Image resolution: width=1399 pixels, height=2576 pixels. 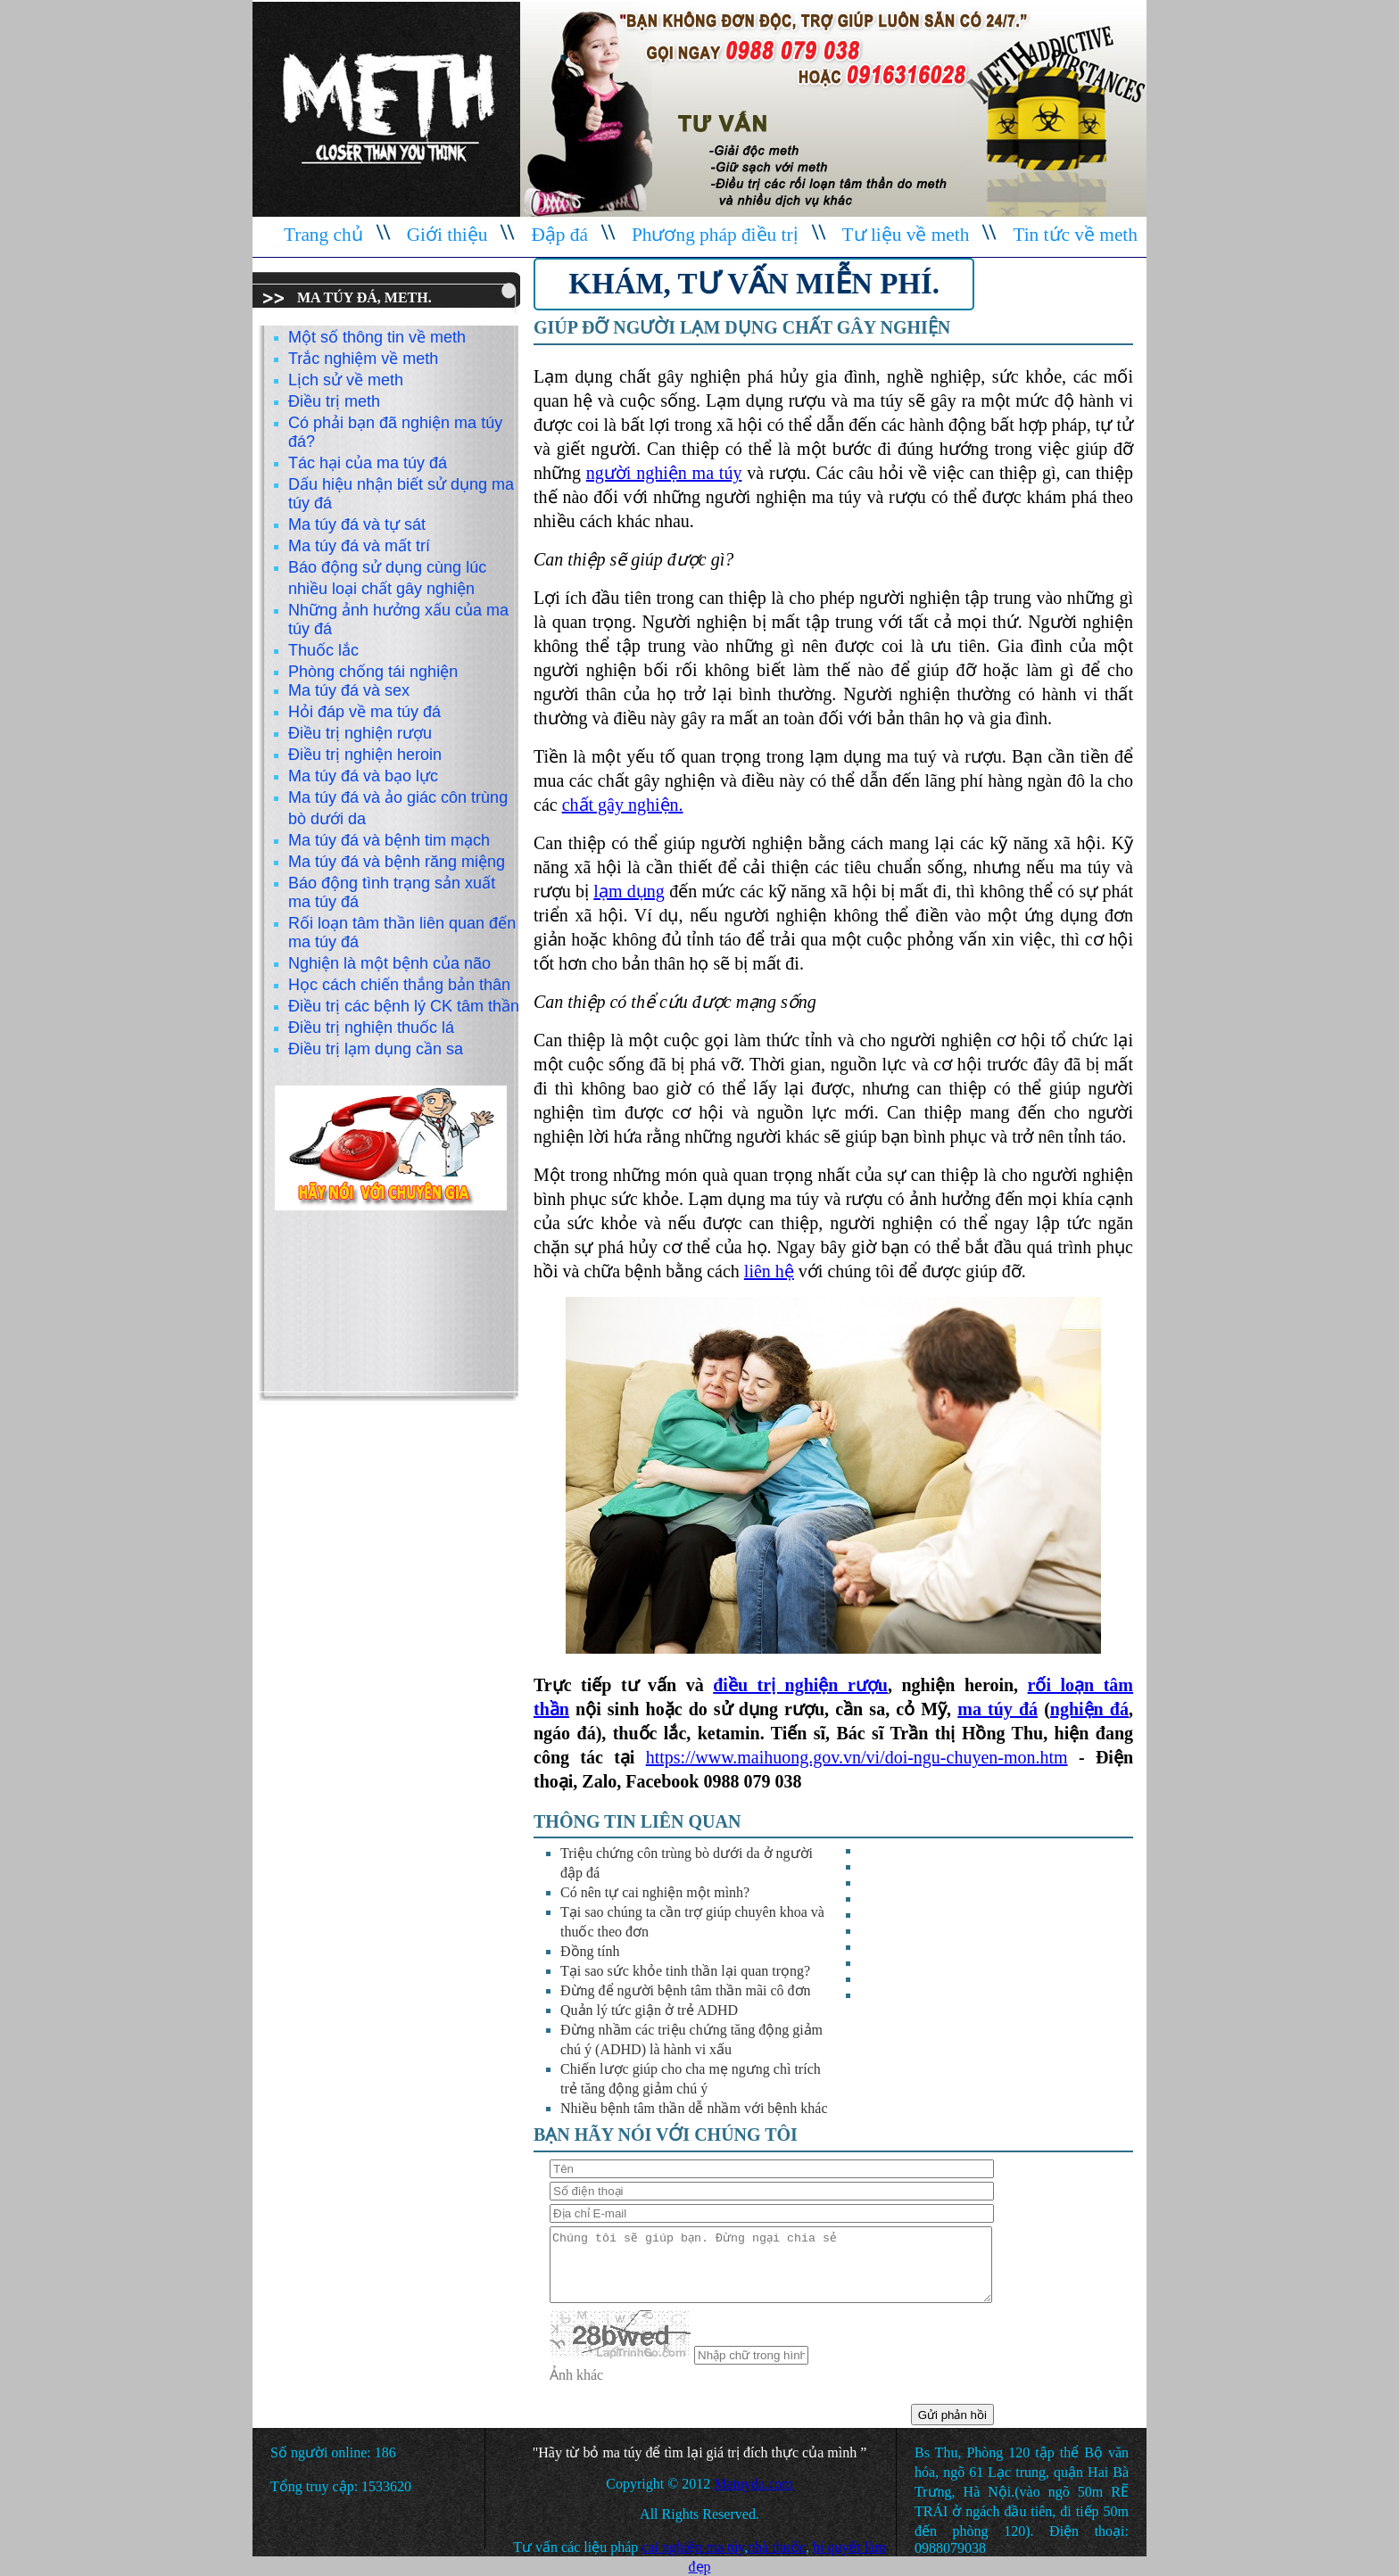 What do you see at coordinates (359, 546) in the screenshot?
I see `Ma túy đá và mất trí` at bounding box center [359, 546].